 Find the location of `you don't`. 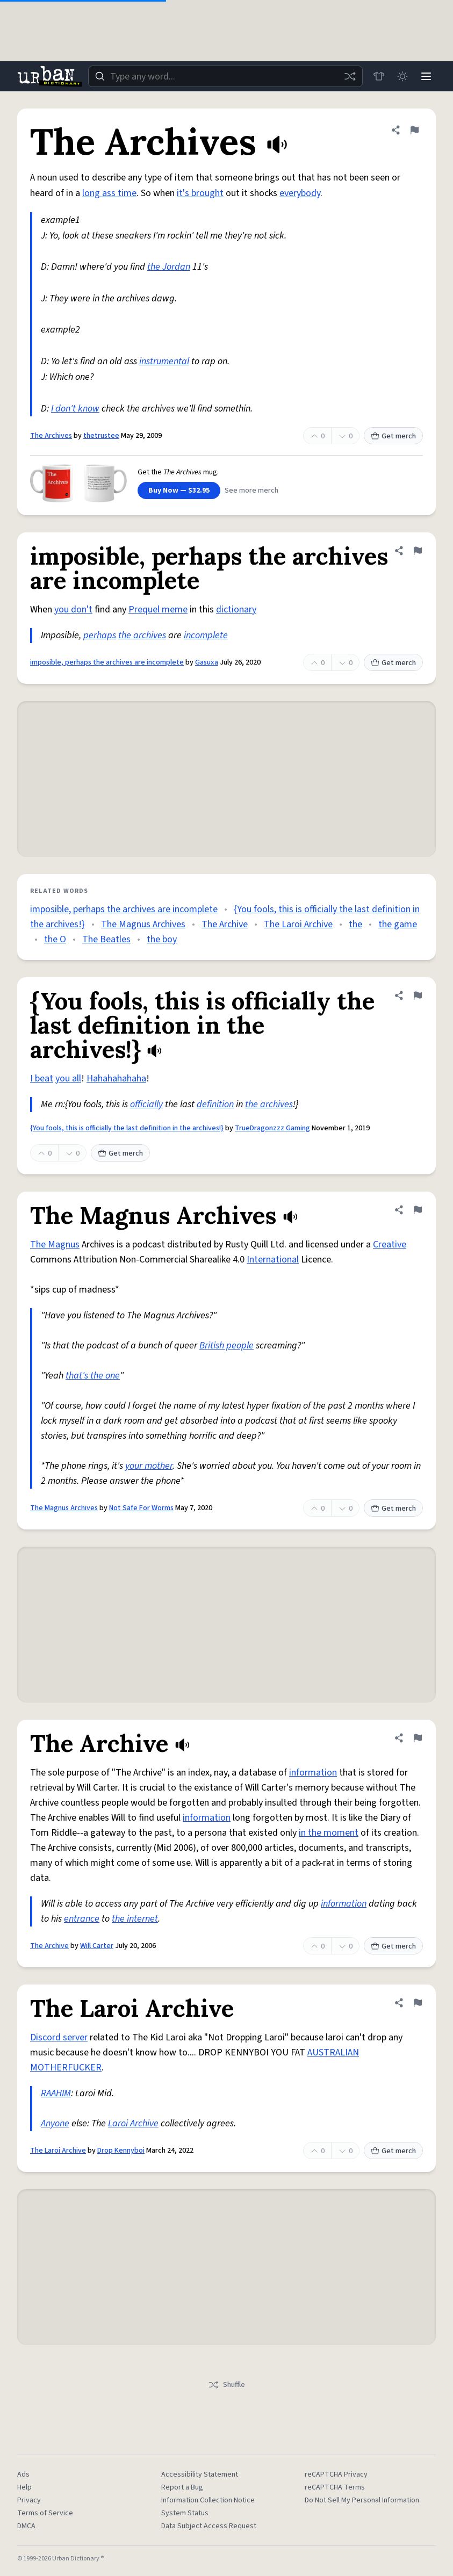

you don't is located at coordinates (73, 609).